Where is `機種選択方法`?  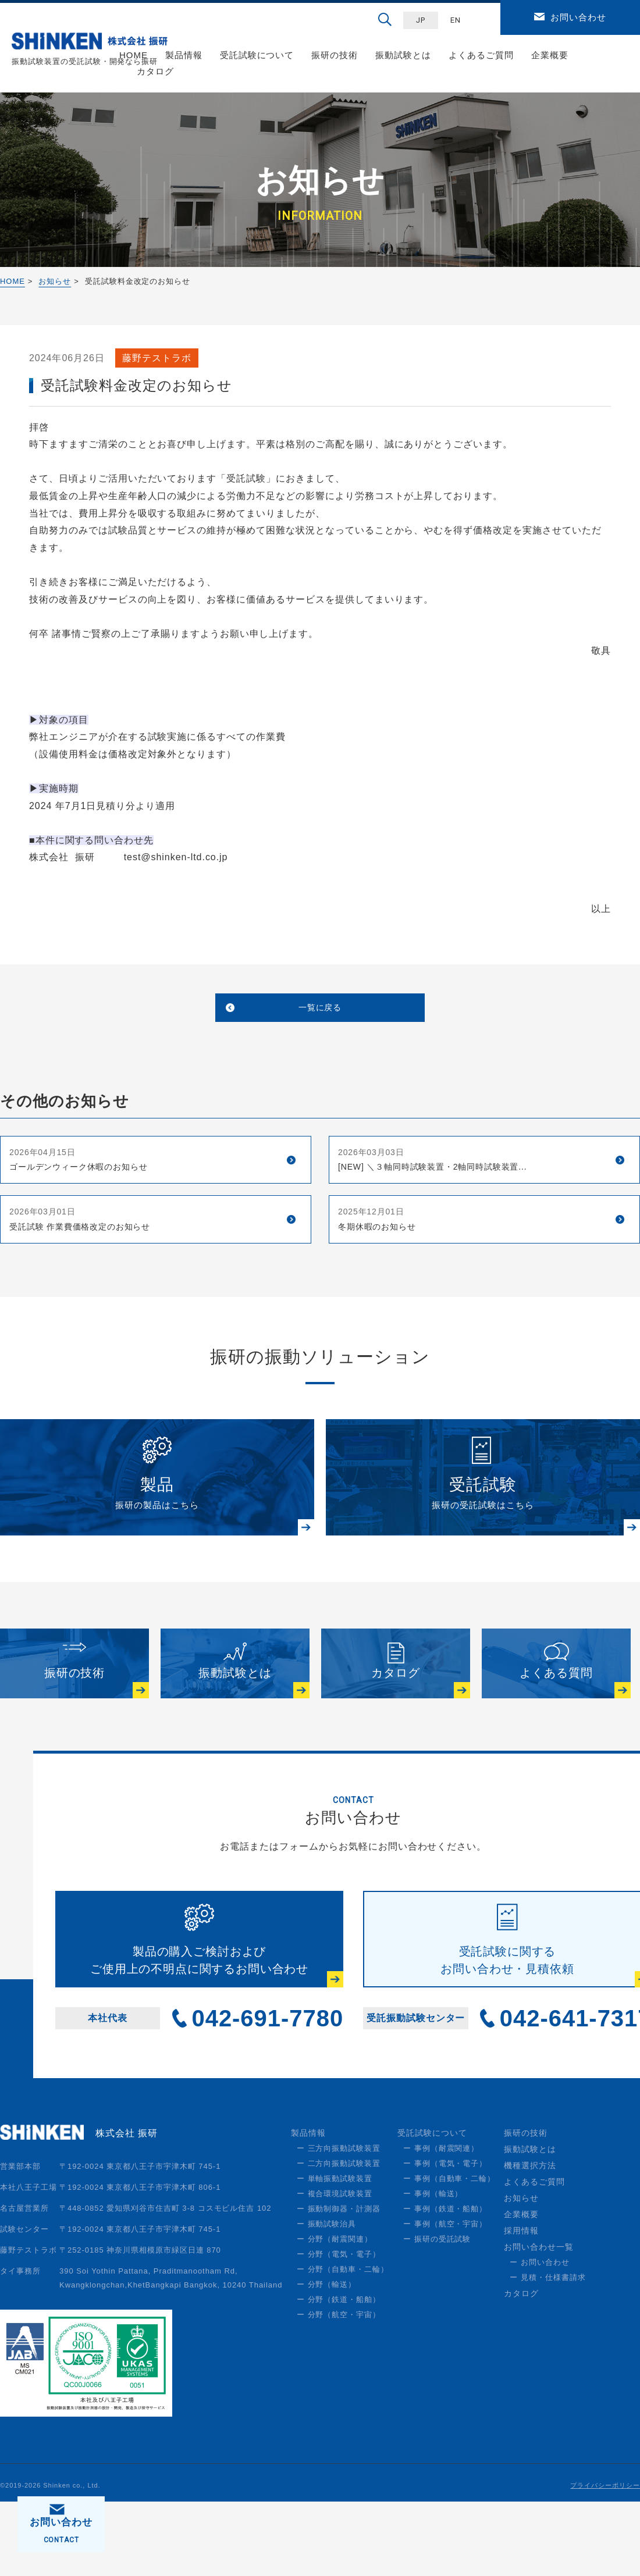
機種選択方法 is located at coordinates (530, 2239).